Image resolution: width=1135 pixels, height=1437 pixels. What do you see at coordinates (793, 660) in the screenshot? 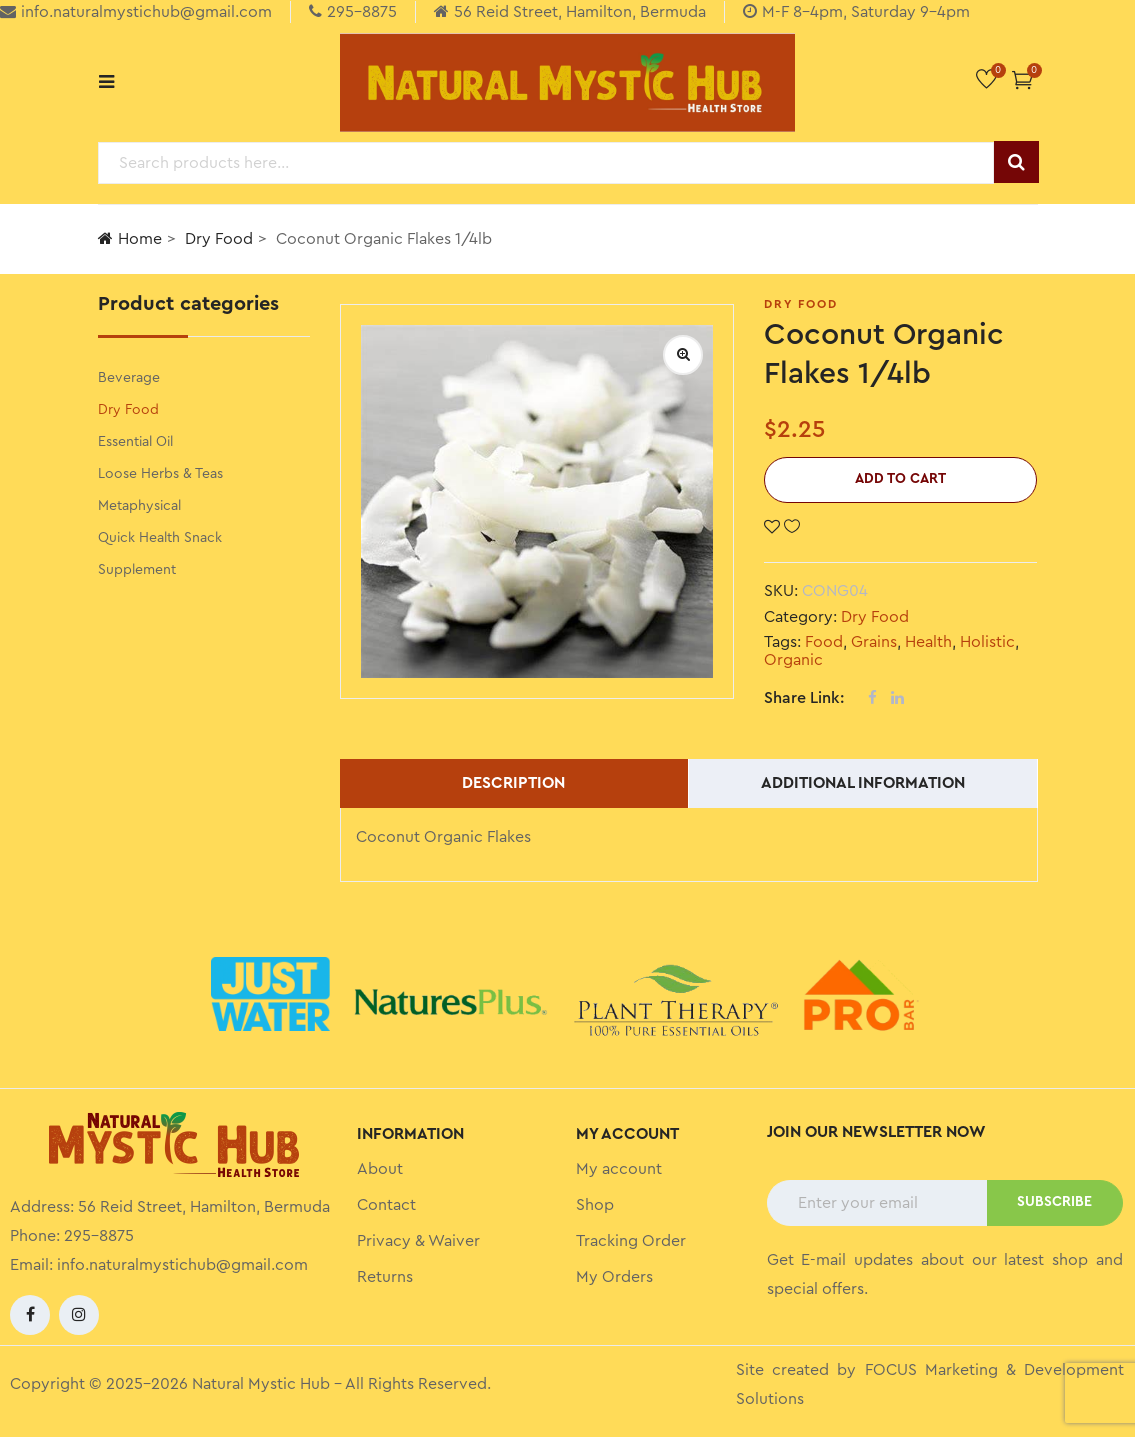
I see `Organic` at bounding box center [793, 660].